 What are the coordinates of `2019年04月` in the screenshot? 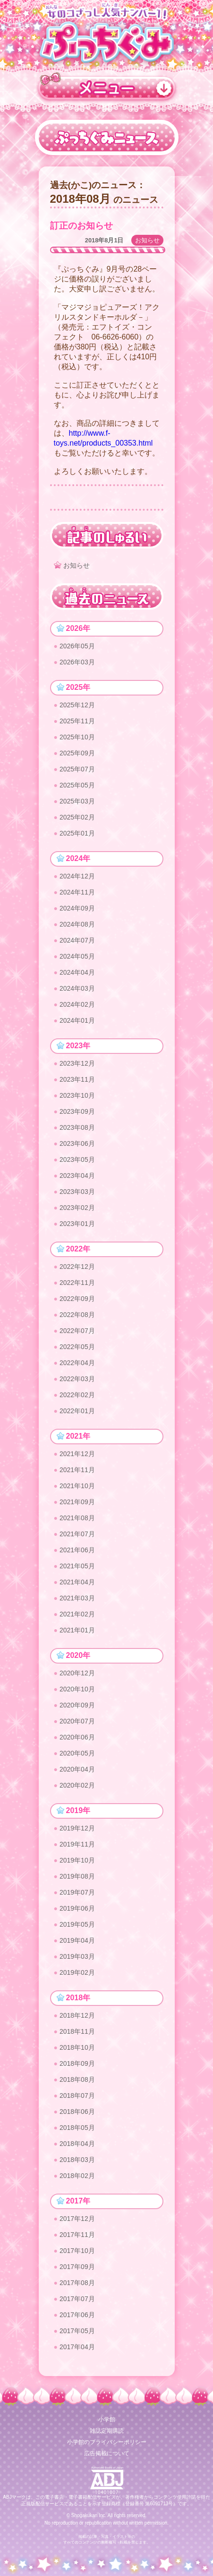 It's located at (77, 1940).